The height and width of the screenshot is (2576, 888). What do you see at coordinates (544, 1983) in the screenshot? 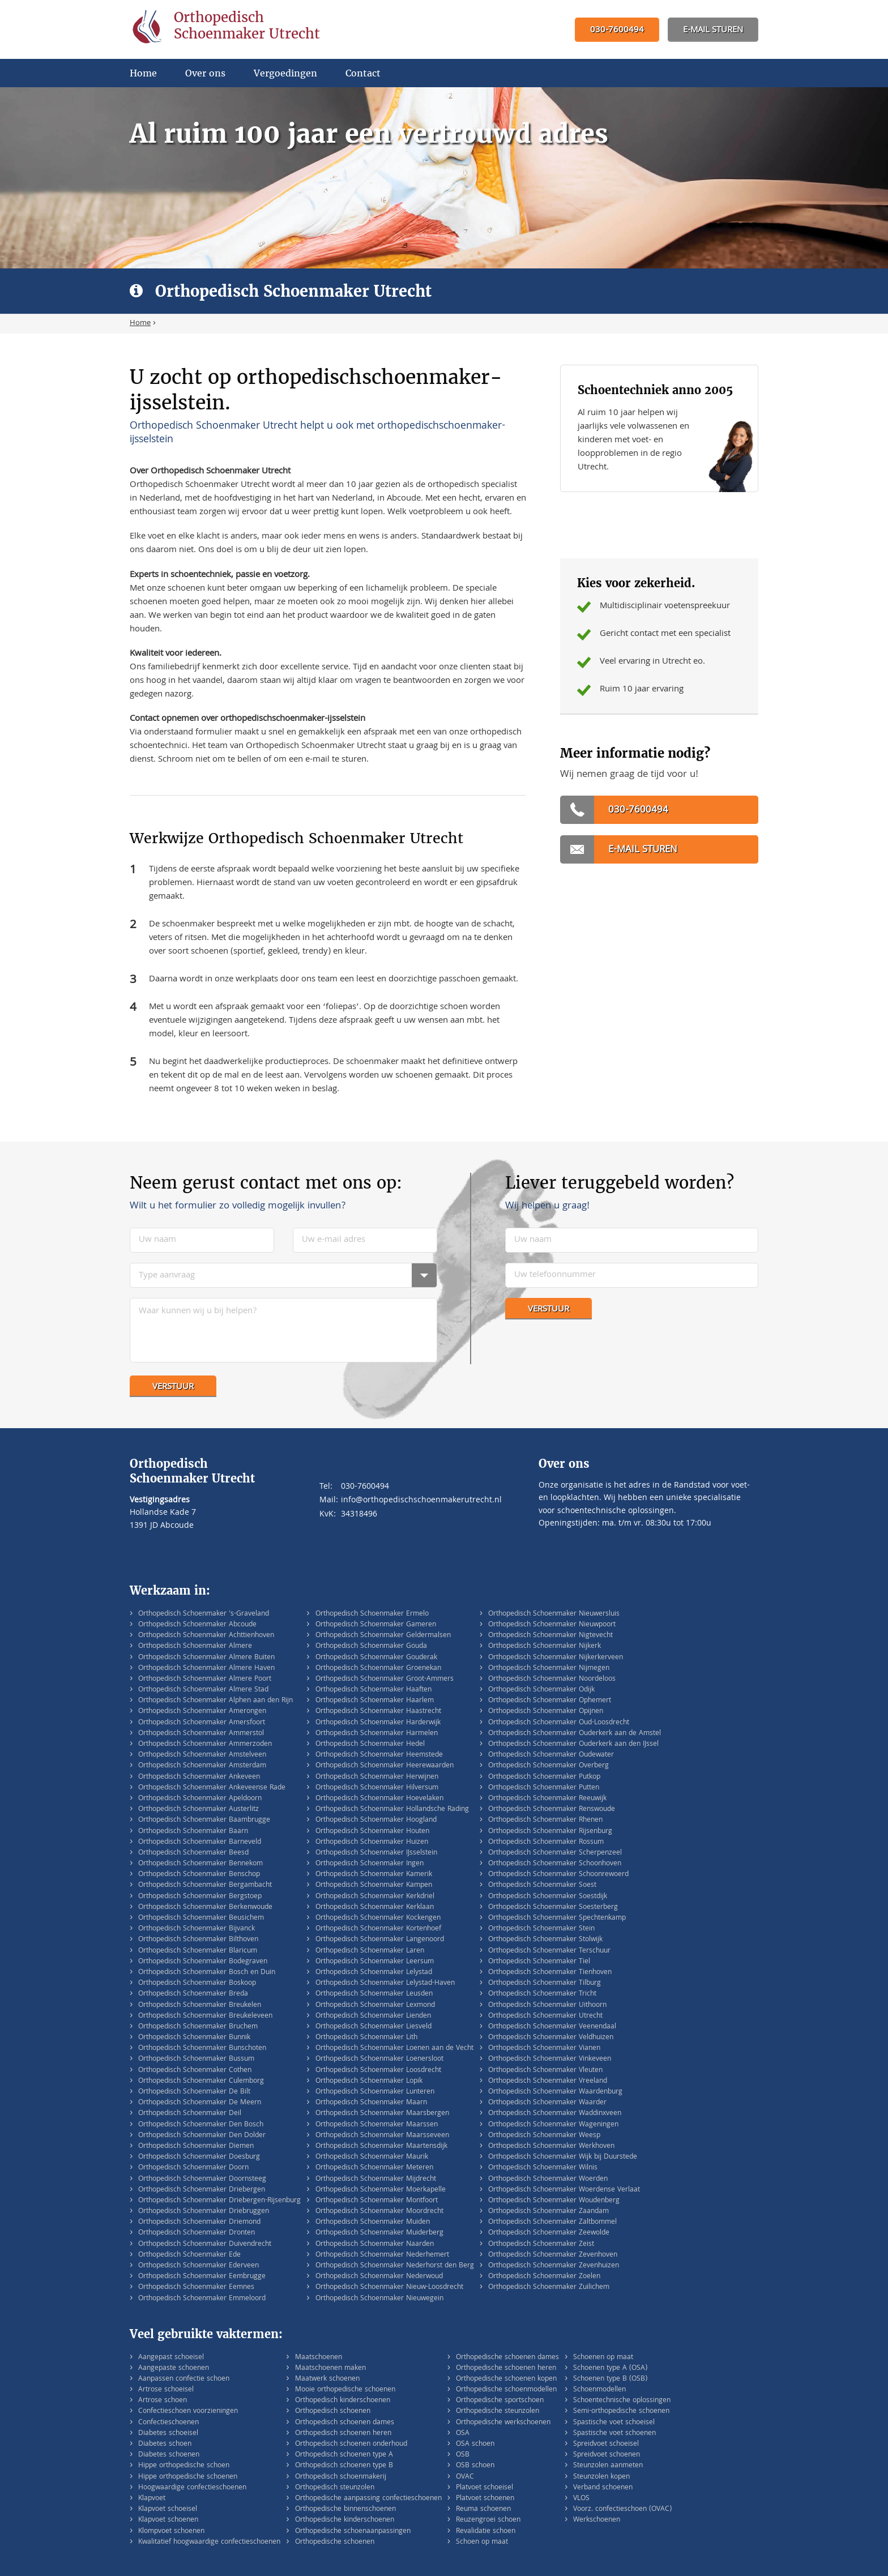
I see `Orthopedisch Schoenmaker Tilburg` at bounding box center [544, 1983].